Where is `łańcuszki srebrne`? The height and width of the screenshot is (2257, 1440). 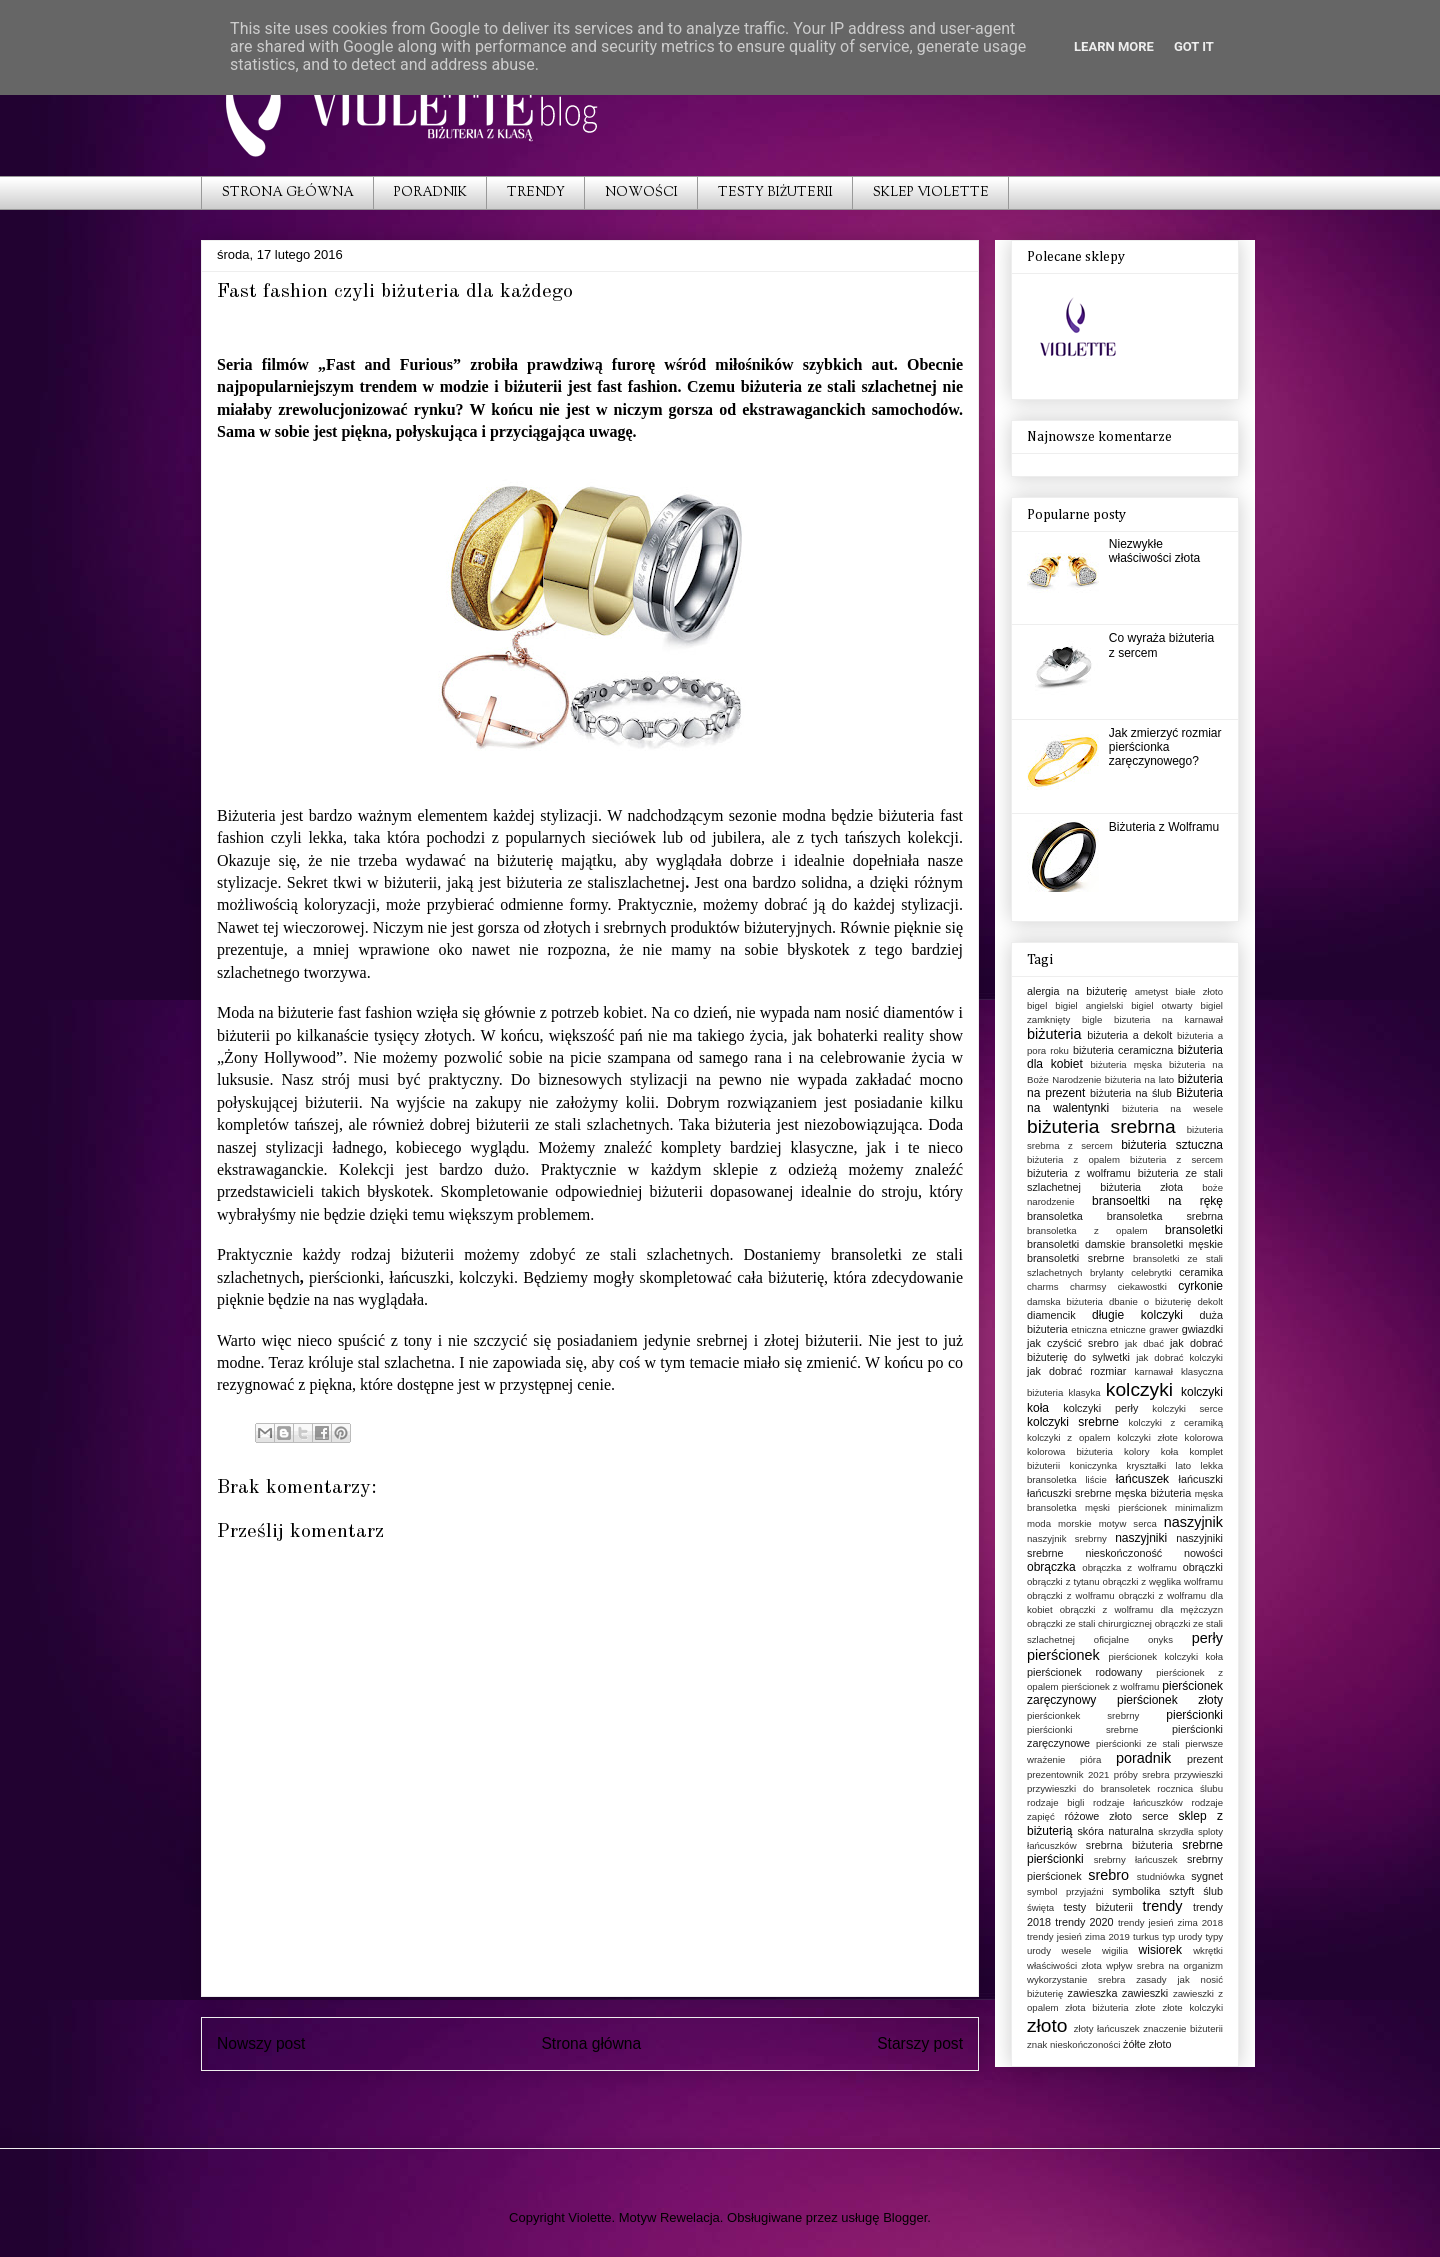
łańcuszki srebrne is located at coordinates (1069, 1493).